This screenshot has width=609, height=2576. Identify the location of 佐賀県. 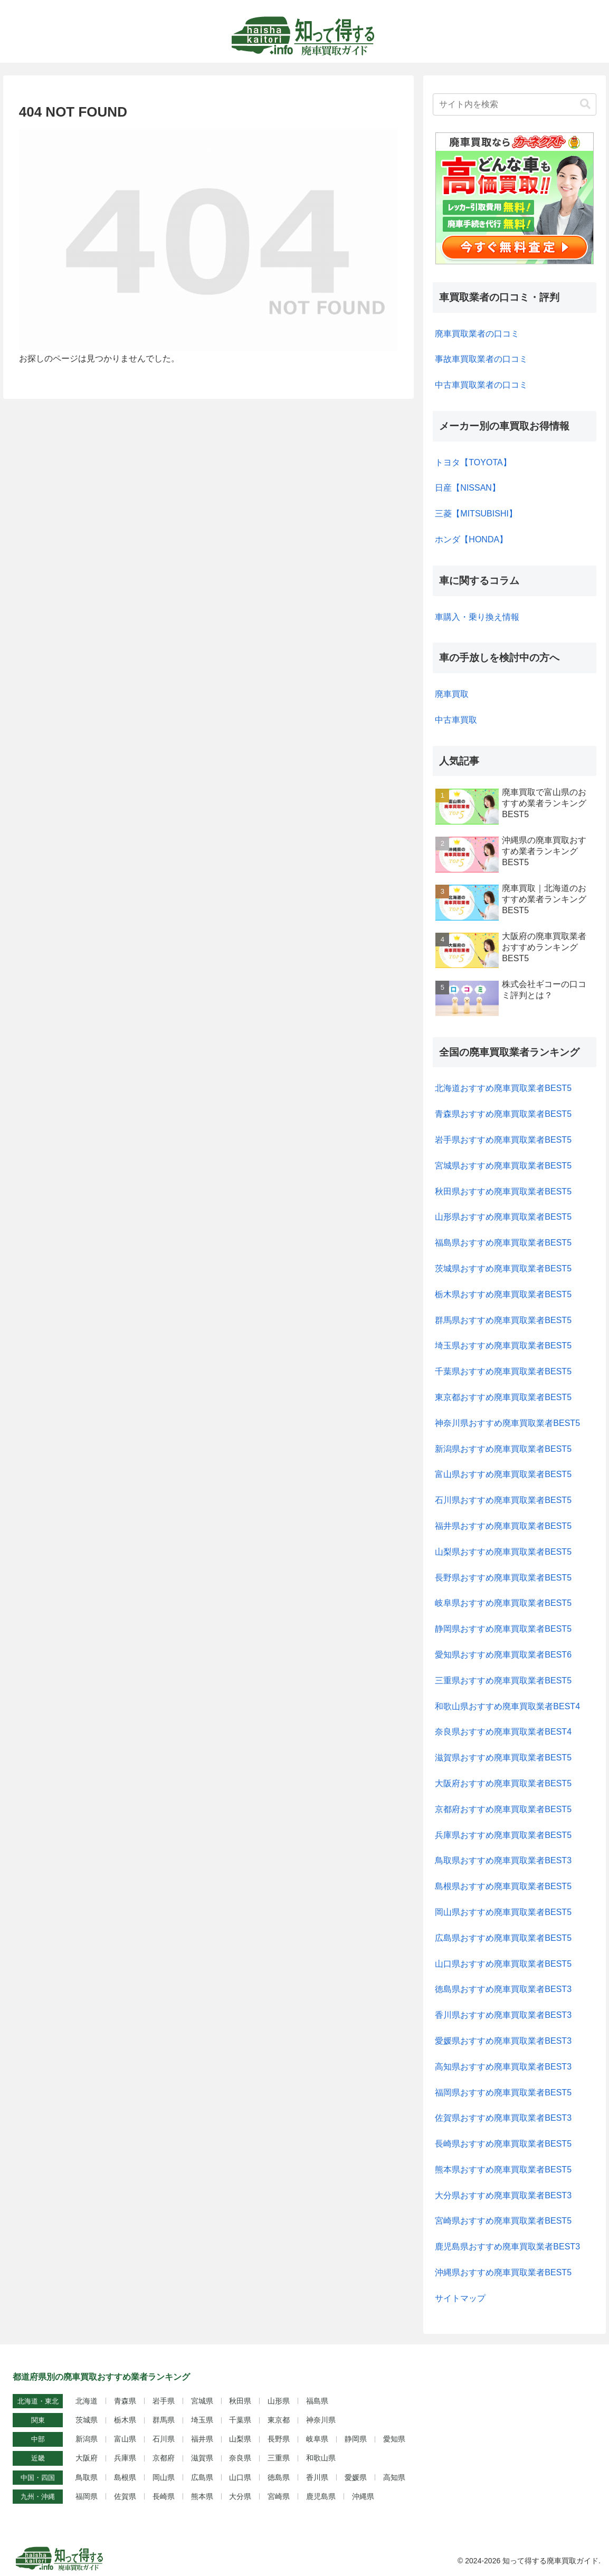
(125, 2496).